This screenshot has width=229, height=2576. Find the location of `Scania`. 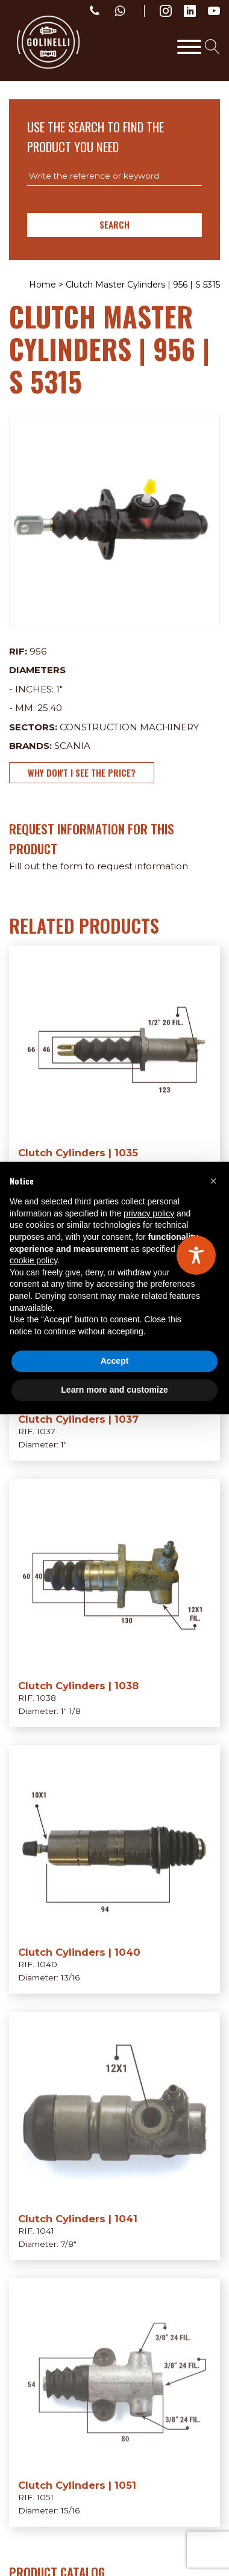

Scania is located at coordinates (72, 745).